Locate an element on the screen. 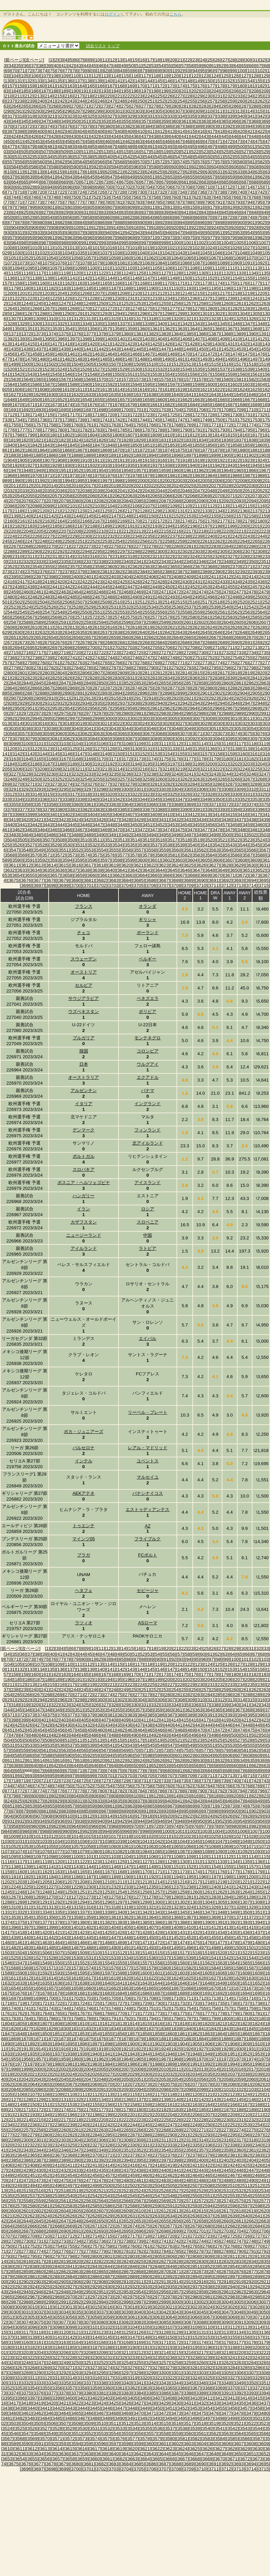 Image resolution: width=270 pixels, height=2576 pixels. [770] is located at coordinates (8, 202).